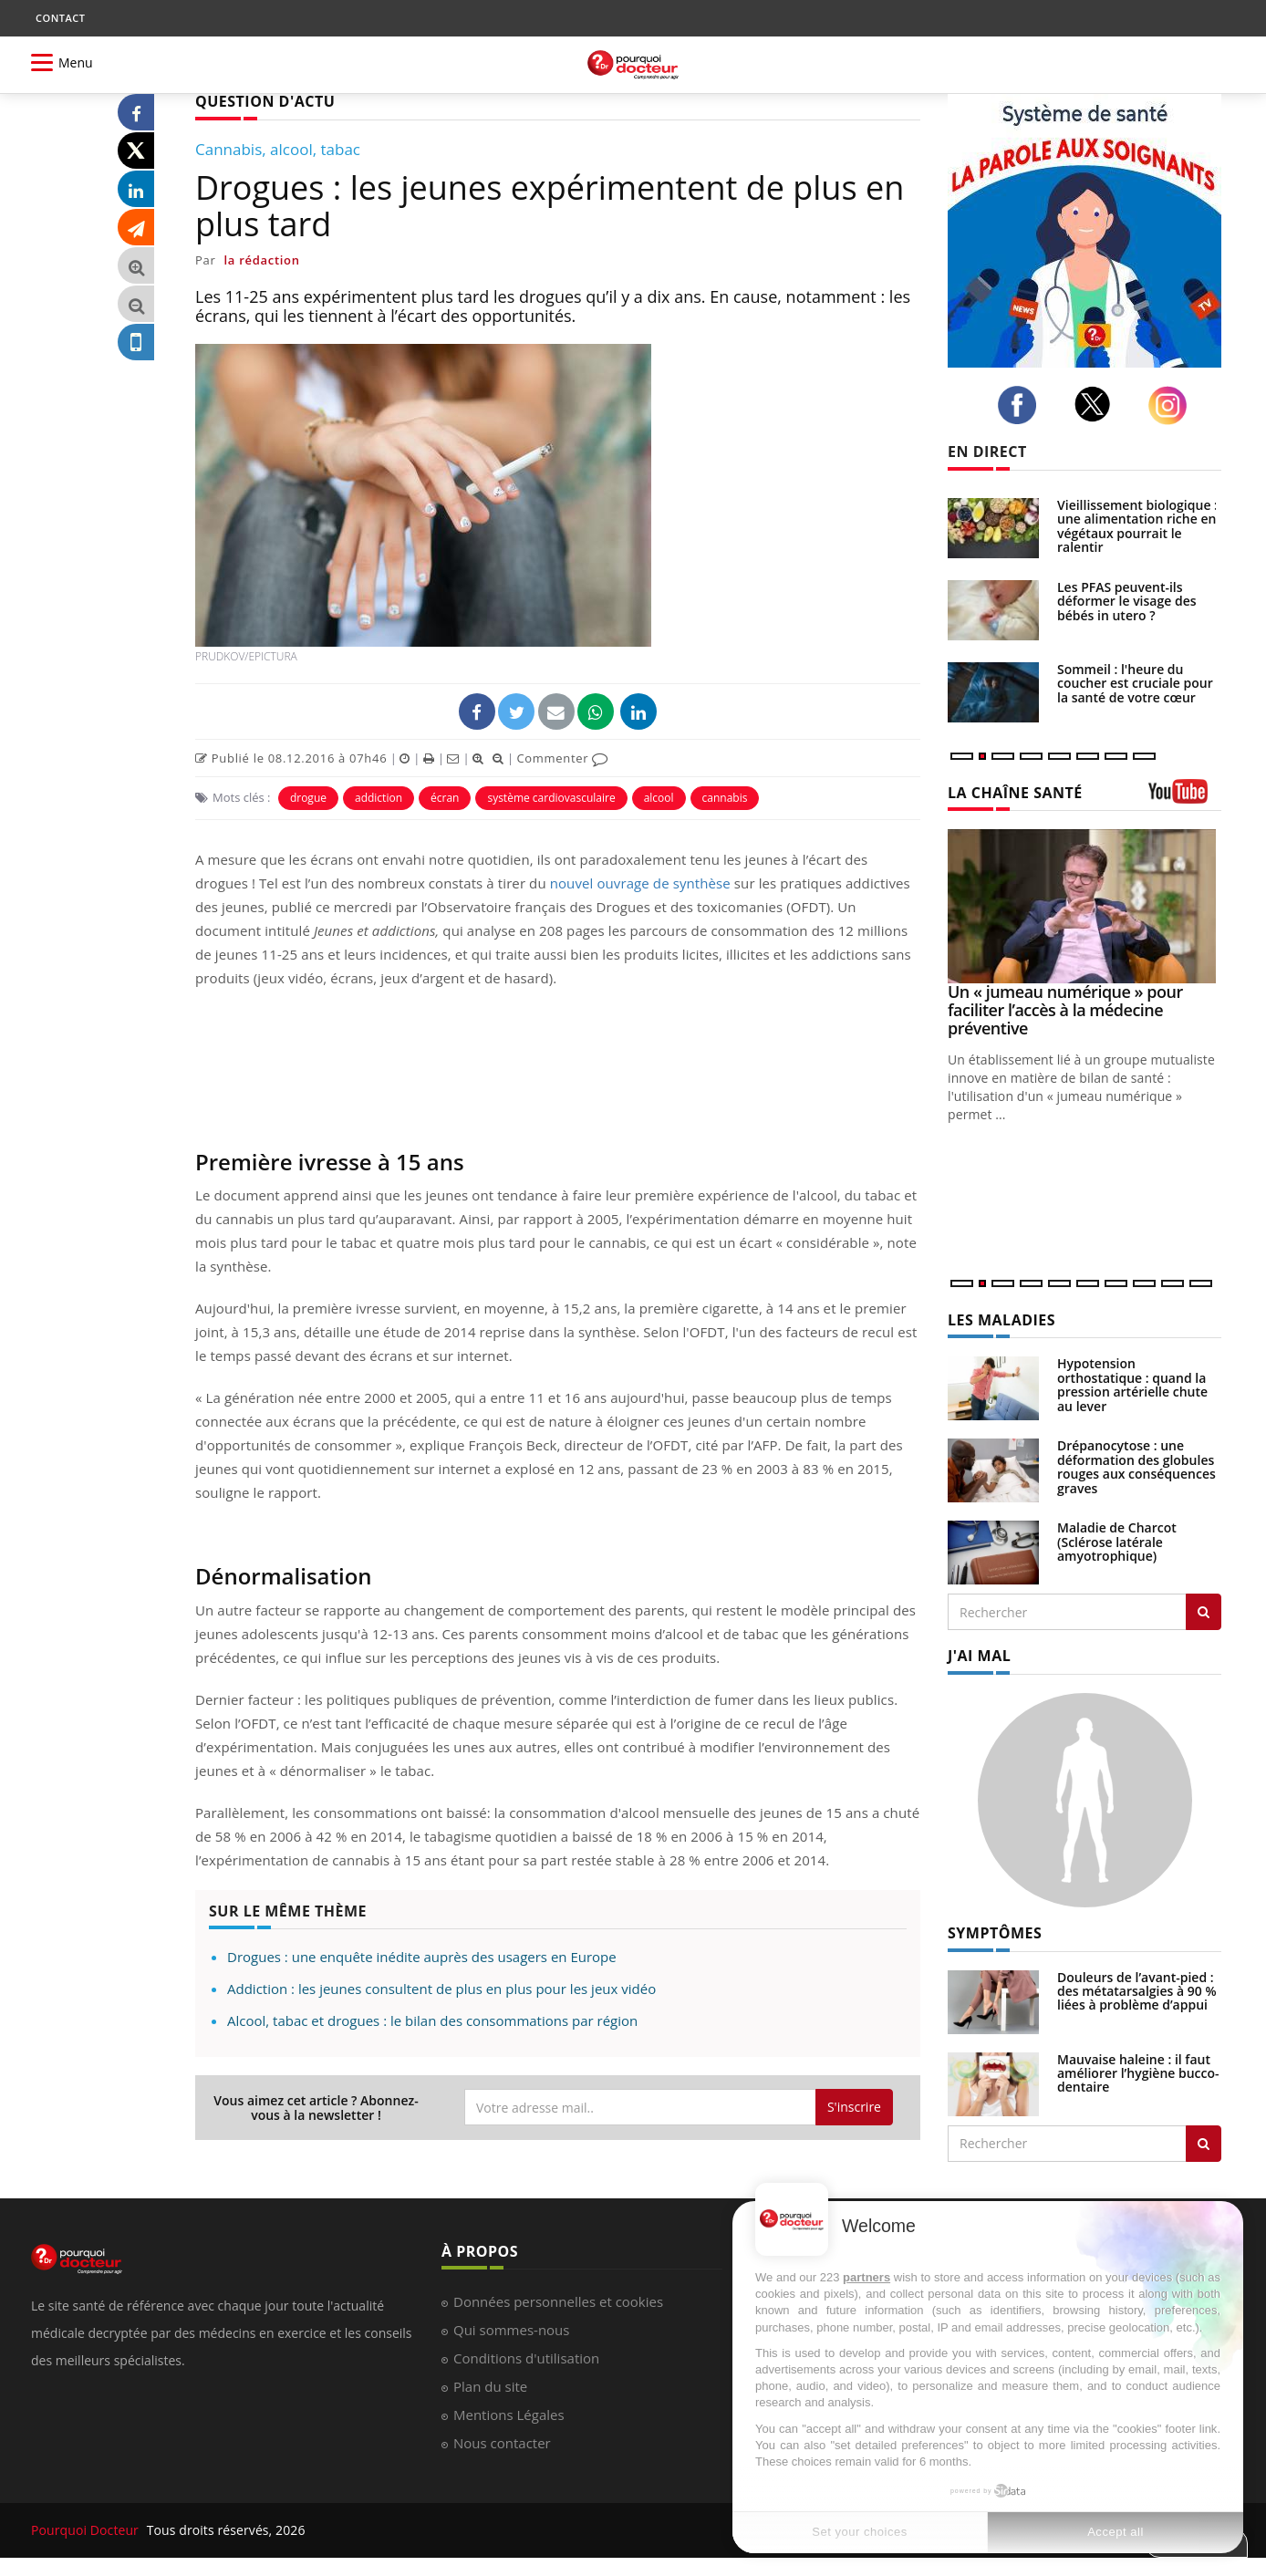  I want to click on Sommeil : l'heure du coucher est cruciale pour la santé de votre cœur, so click(1135, 683).